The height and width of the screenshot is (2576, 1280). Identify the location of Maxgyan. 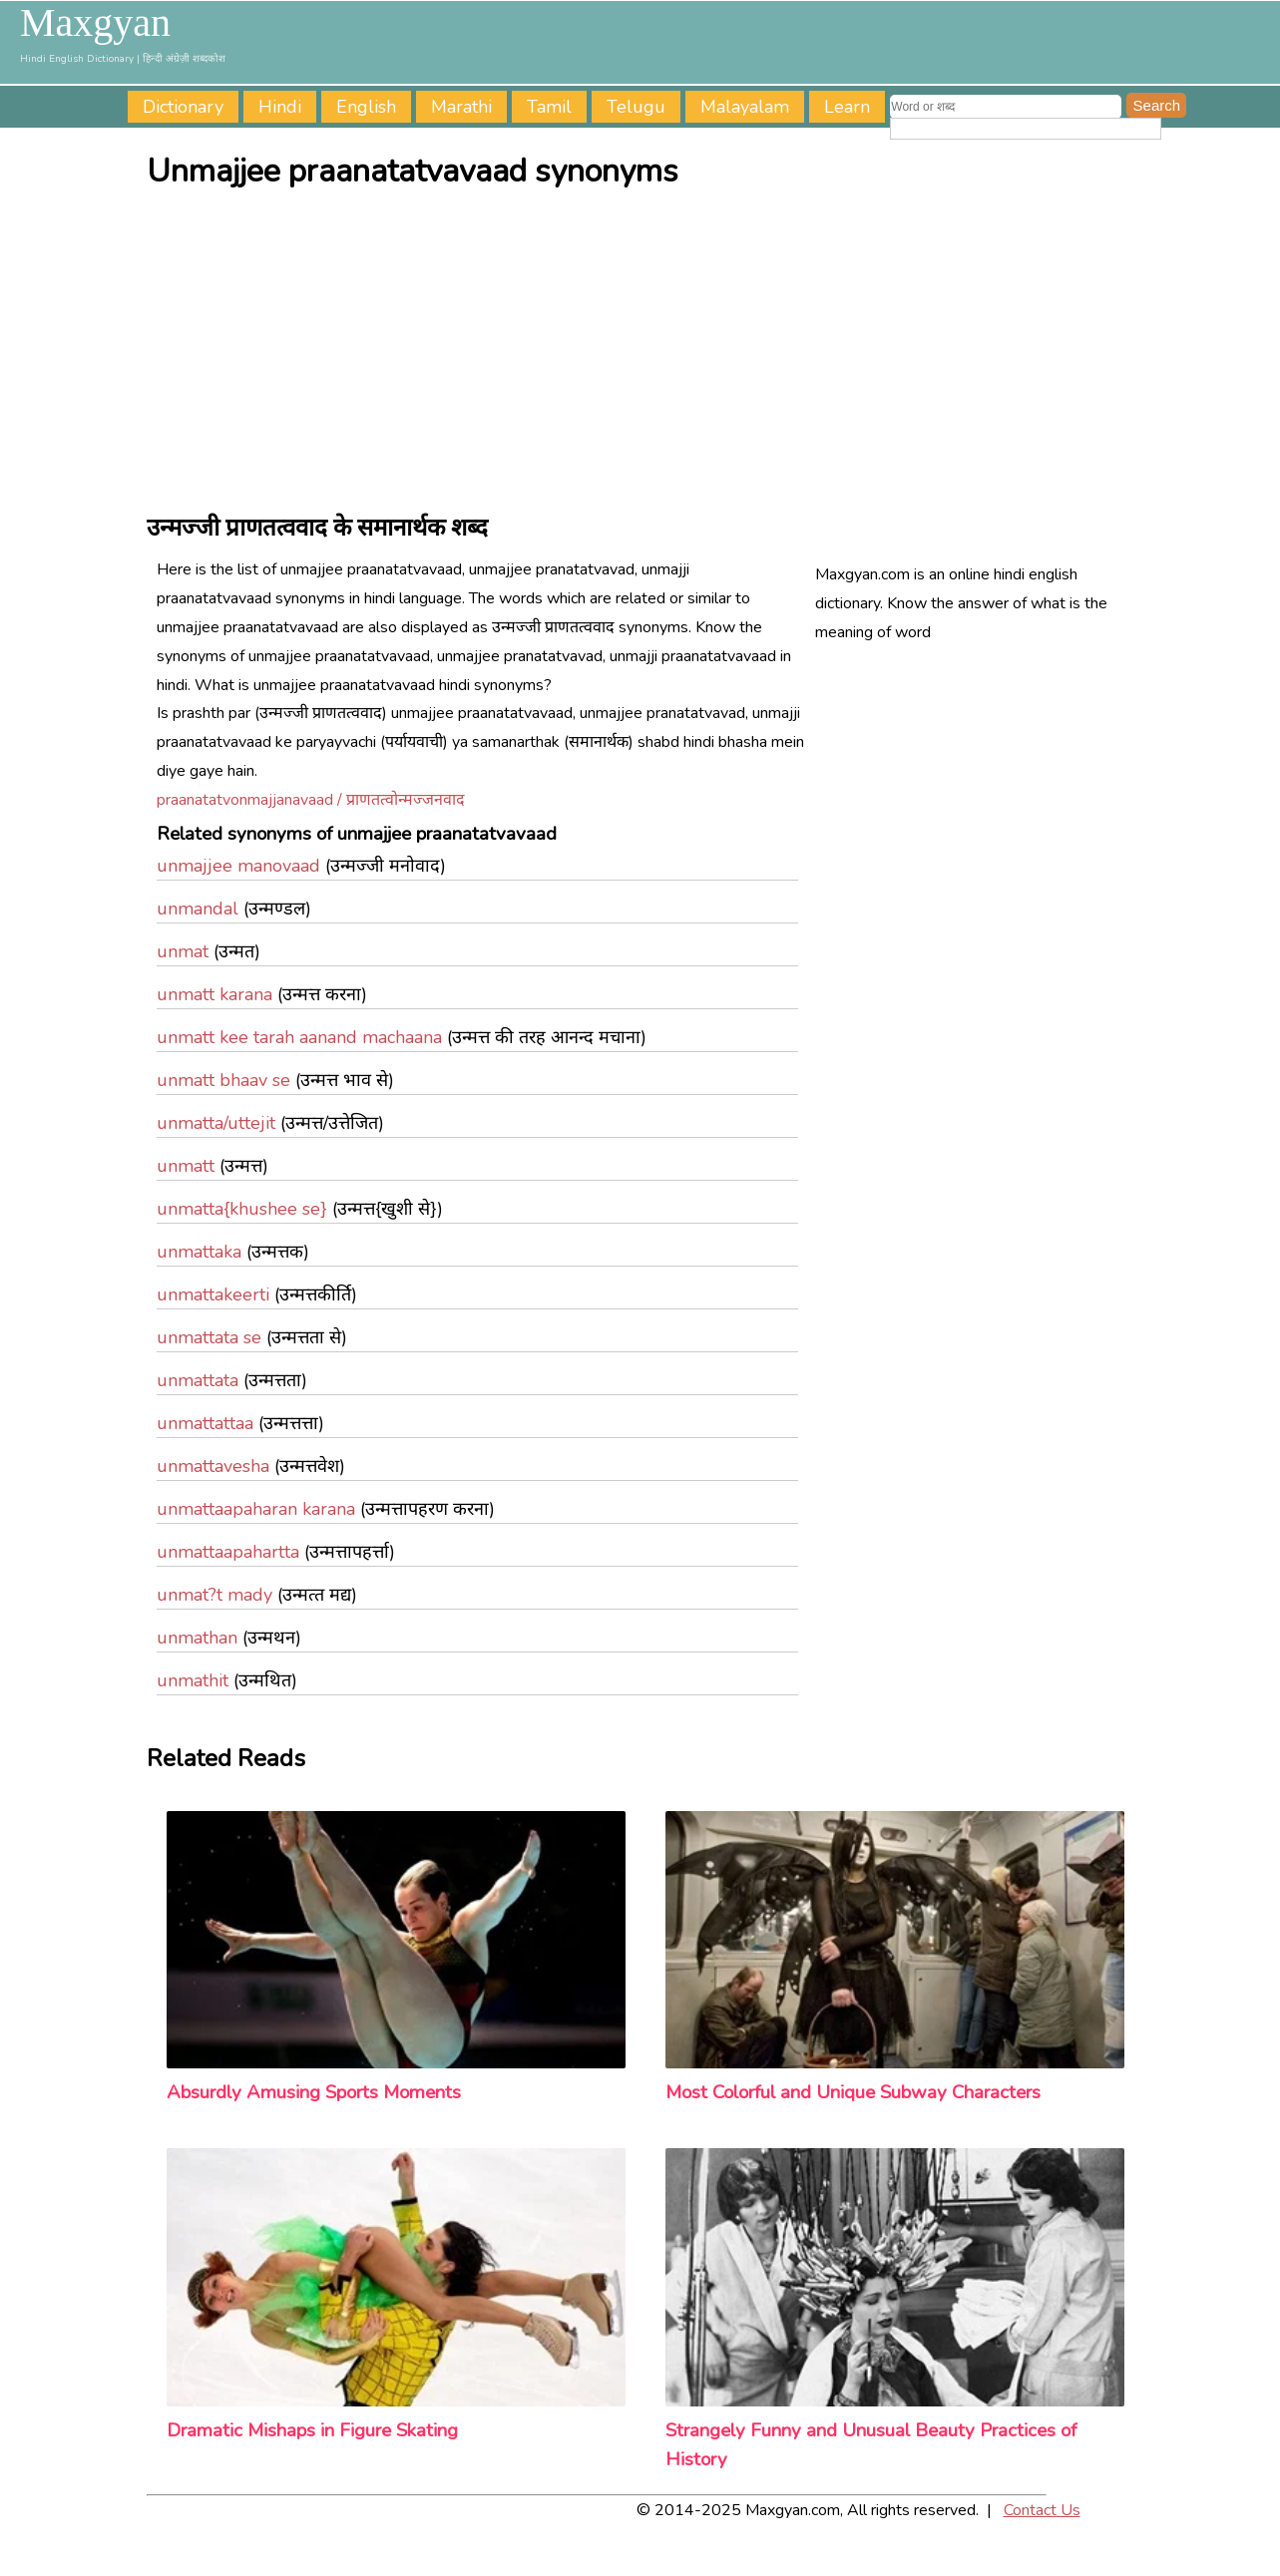
(95, 23).